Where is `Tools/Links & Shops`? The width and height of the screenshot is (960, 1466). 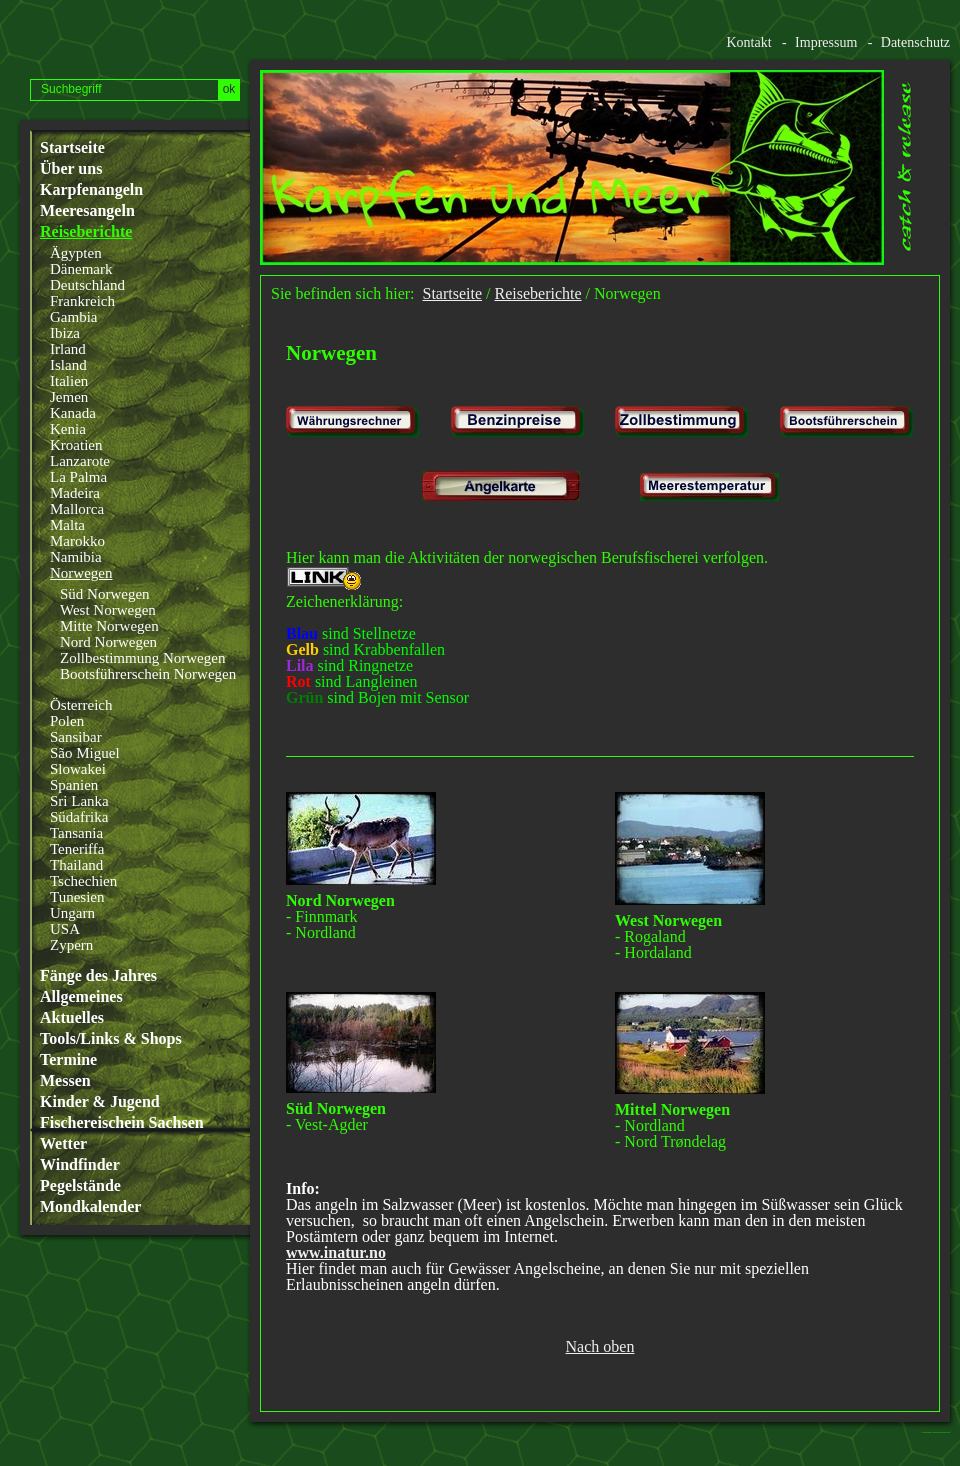 Tools/Links & Shops is located at coordinates (111, 1039).